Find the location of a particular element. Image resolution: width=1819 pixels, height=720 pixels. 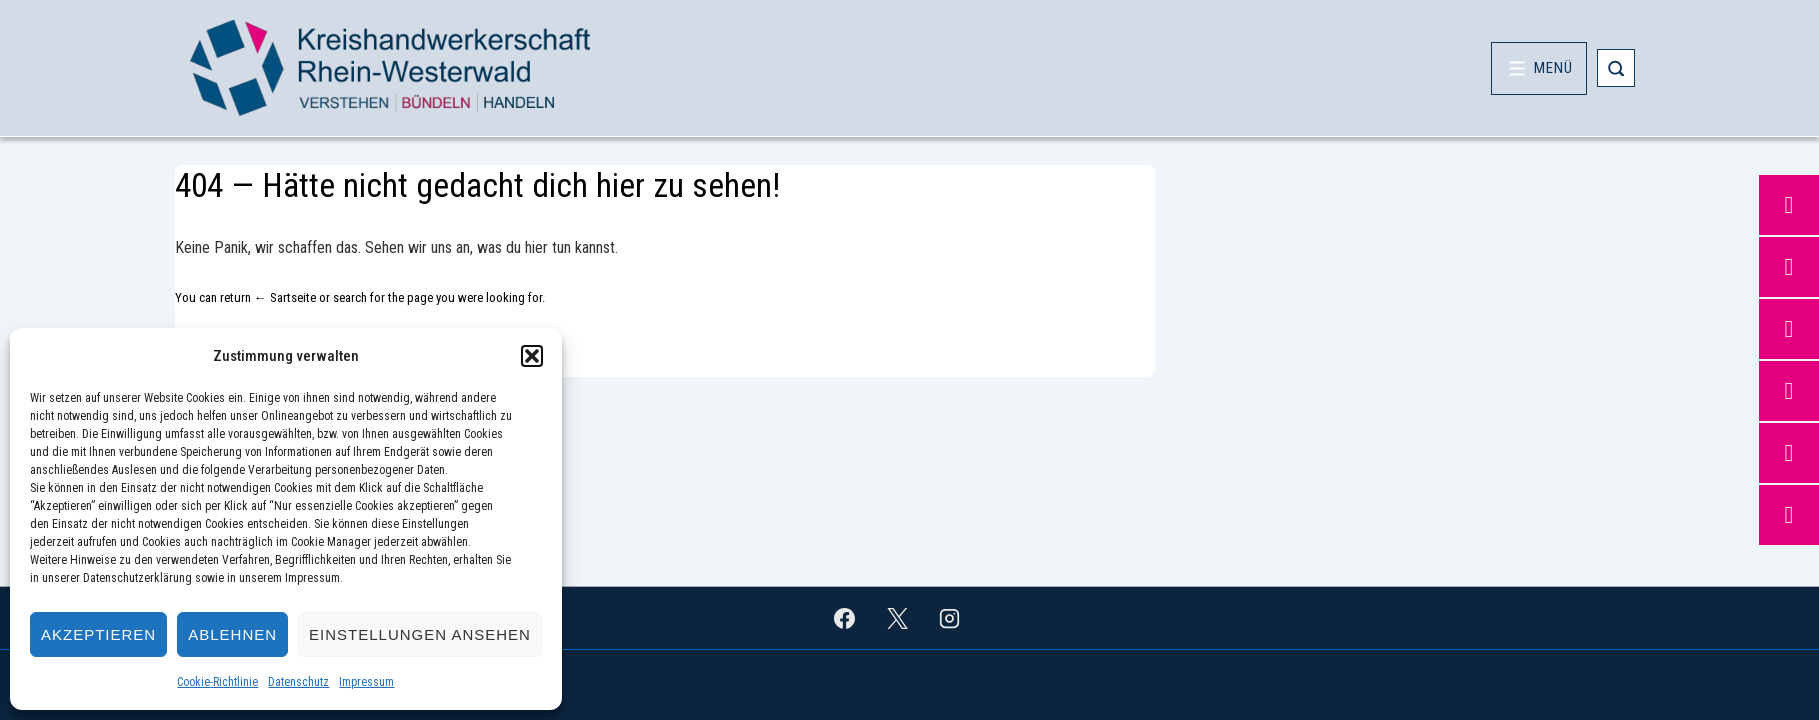

[facebook] is located at coordinates (844, 618).